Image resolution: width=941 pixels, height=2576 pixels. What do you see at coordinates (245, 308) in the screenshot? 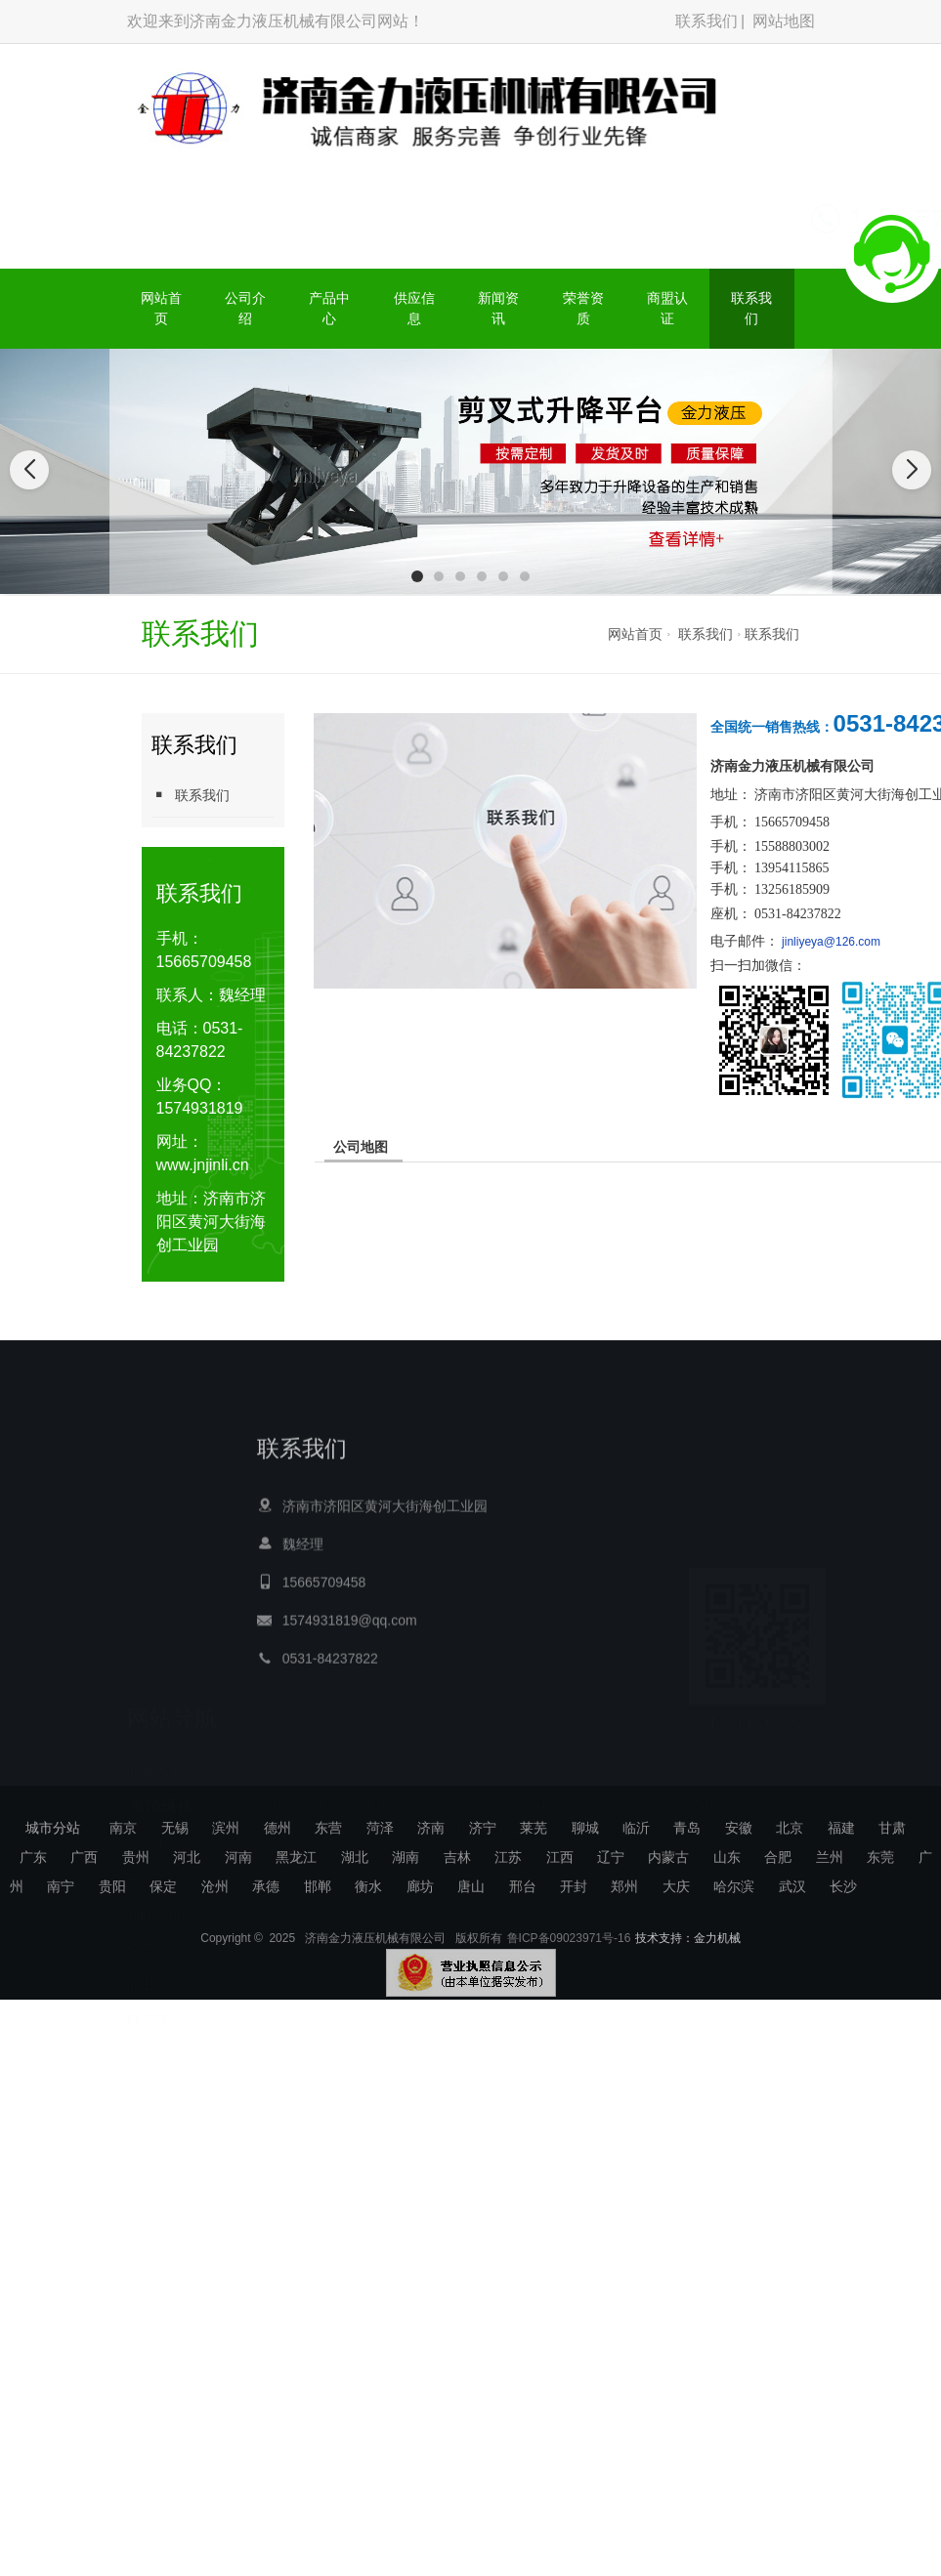
I see `公司介绍` at bounding box center [245, 308].